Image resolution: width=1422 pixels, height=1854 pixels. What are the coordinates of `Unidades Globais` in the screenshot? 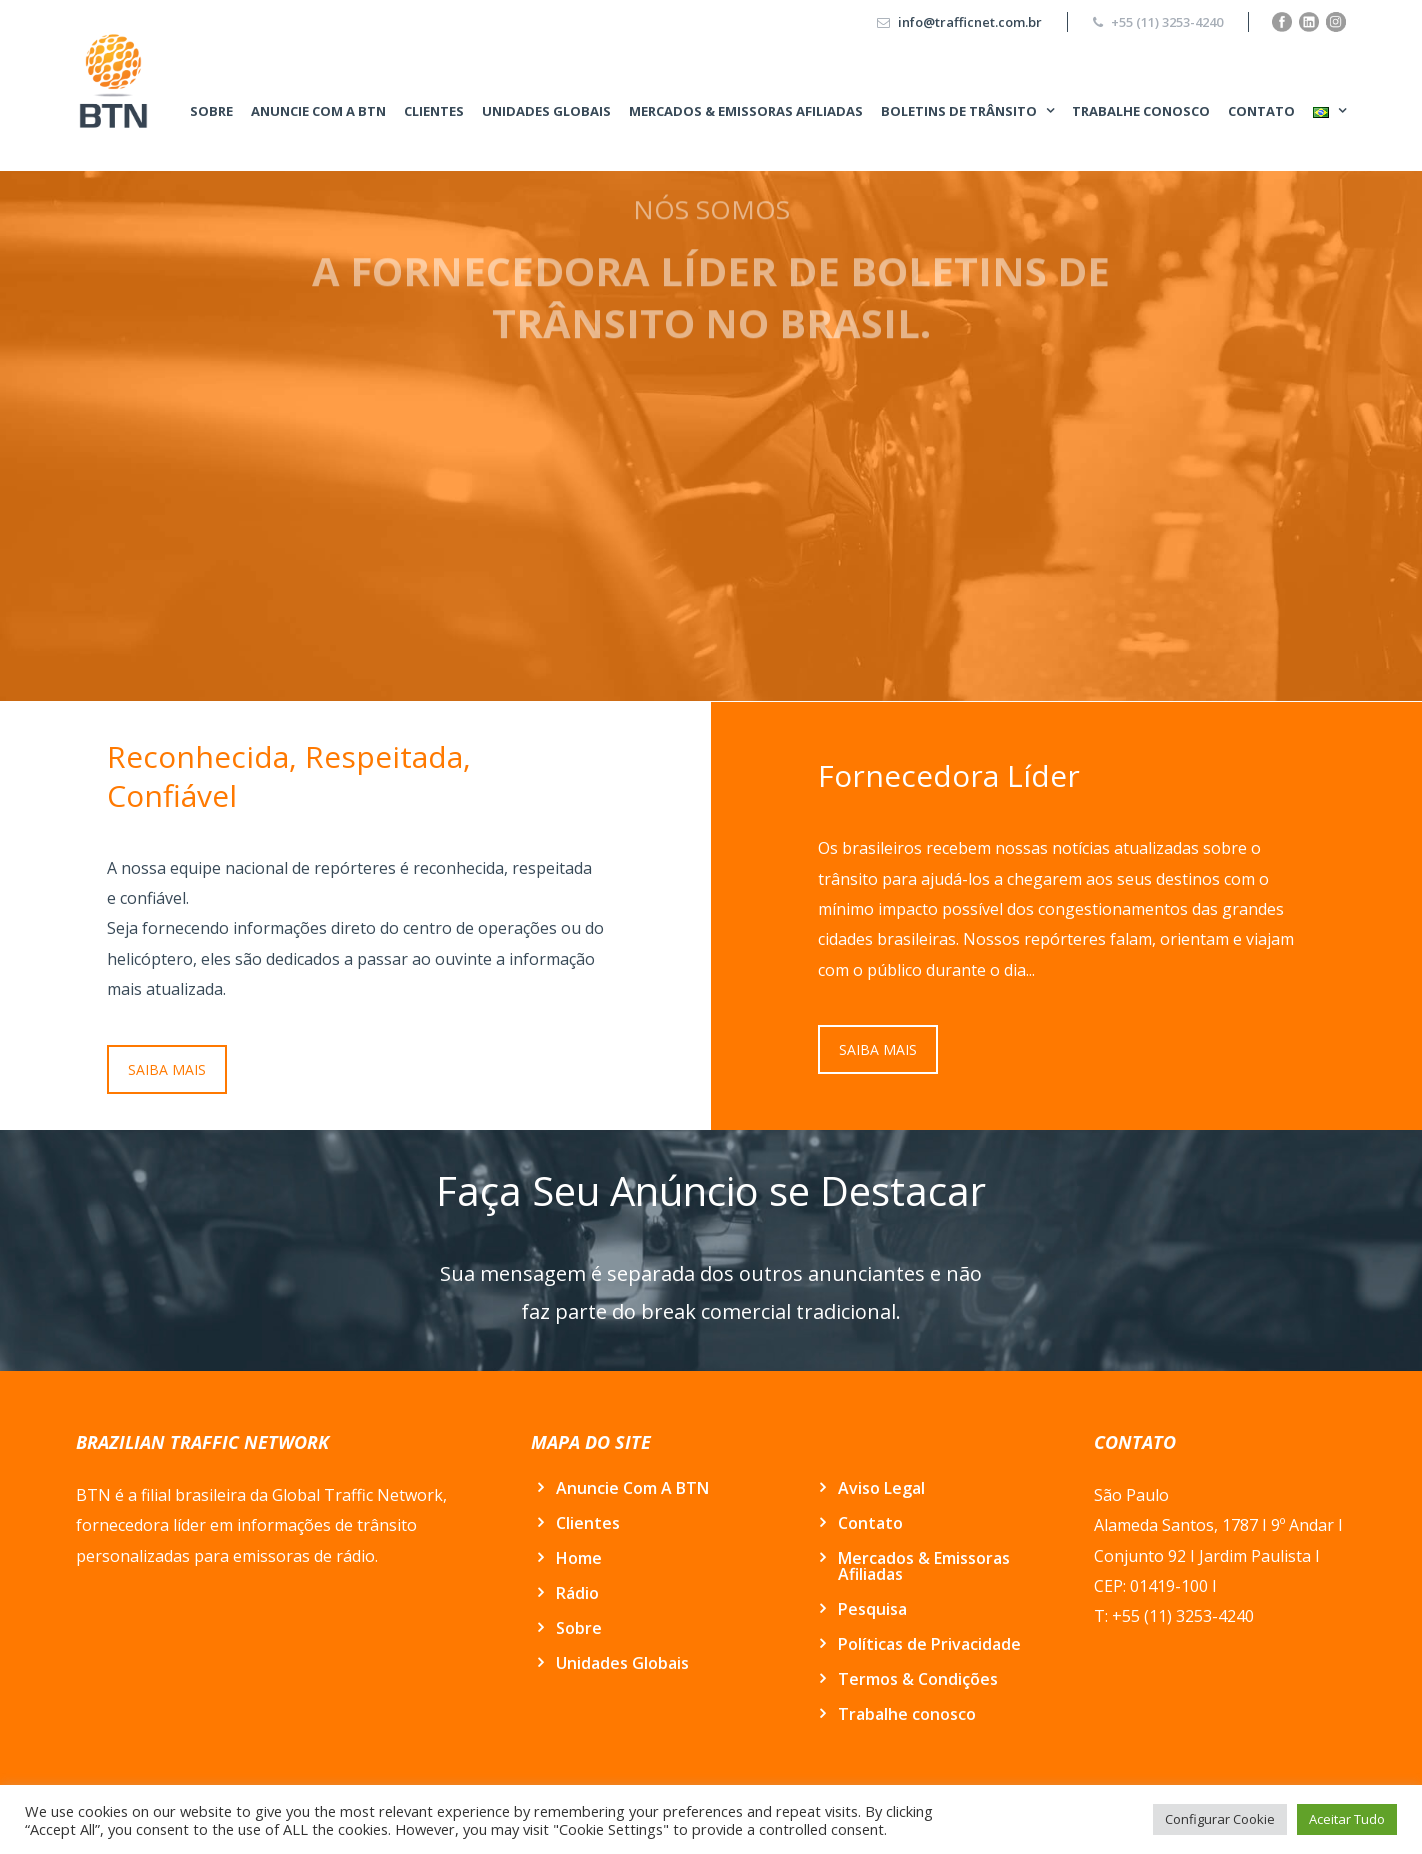 It's located at (546, 111).